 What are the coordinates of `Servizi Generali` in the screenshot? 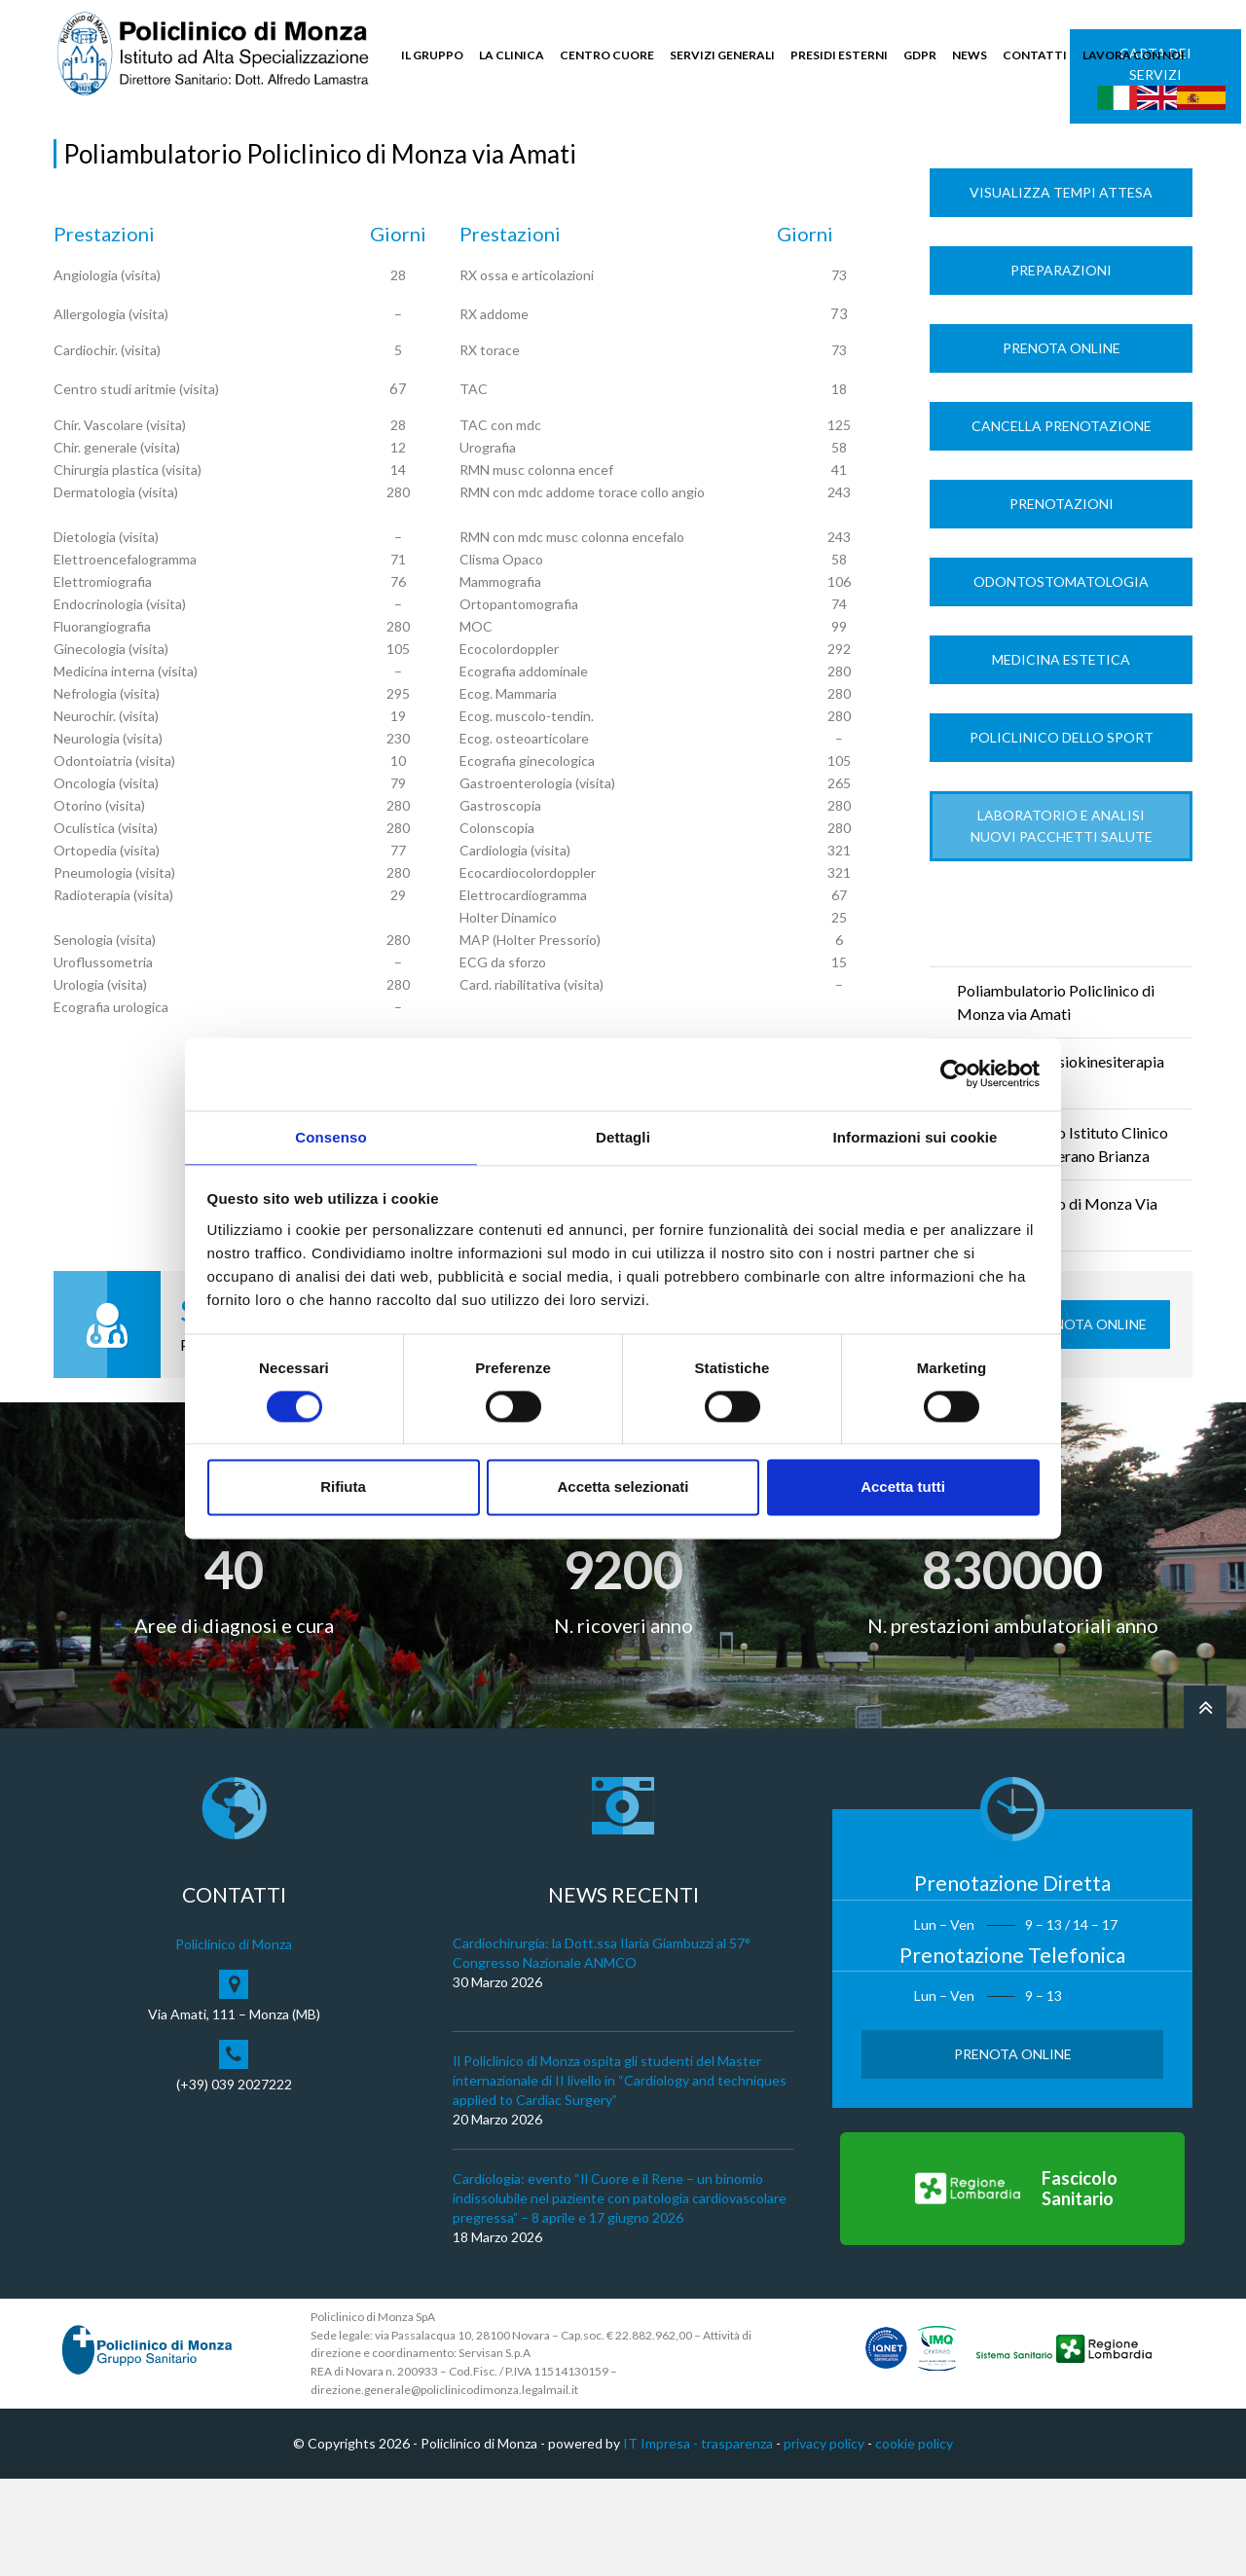 It's located at (148, 157).